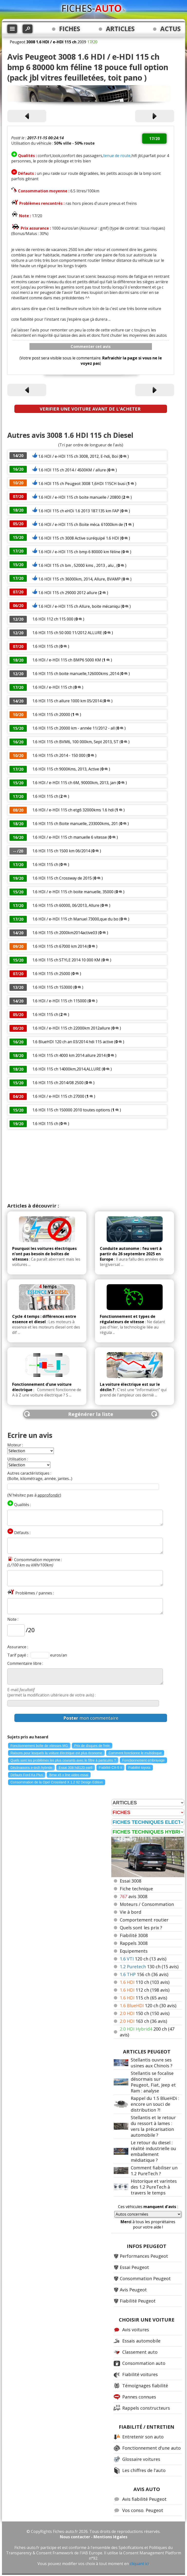  What do you see at coordinates (133, 2290) in the screenshot?
I see `Avis Peugeot` at bounding box center [133, 2290].